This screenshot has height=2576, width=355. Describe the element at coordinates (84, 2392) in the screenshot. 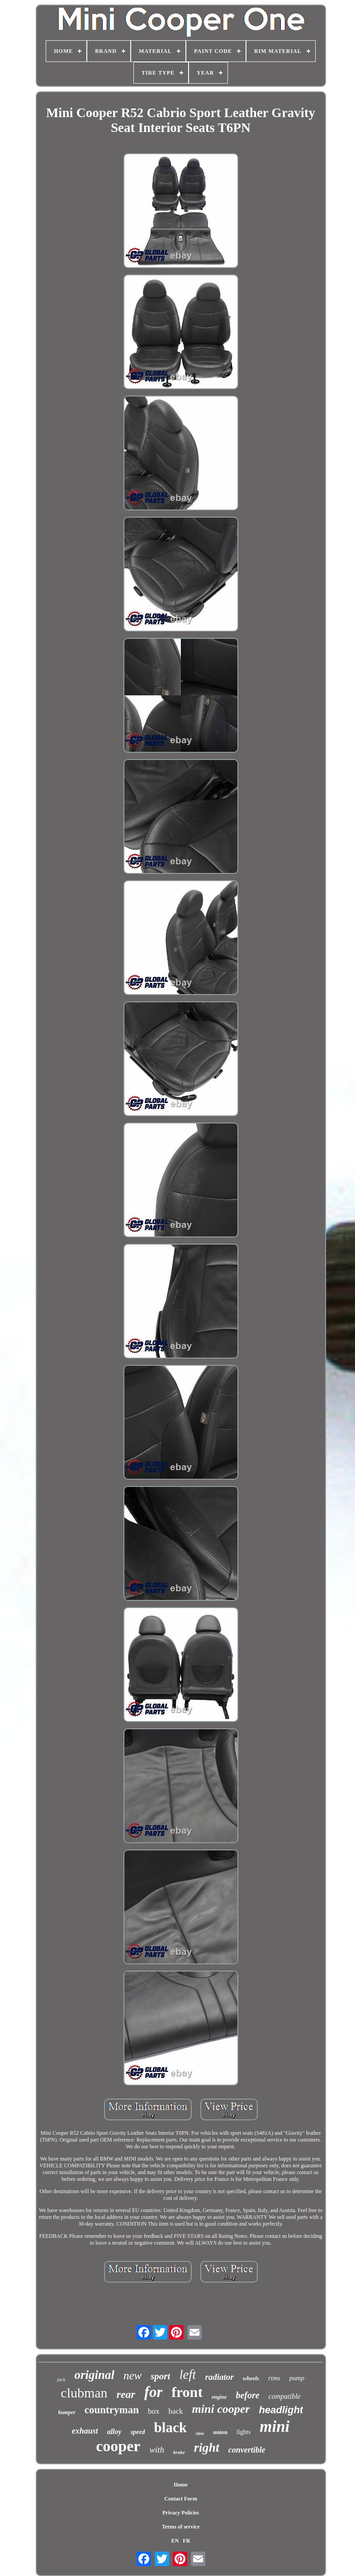

I see `clubman` at that location.